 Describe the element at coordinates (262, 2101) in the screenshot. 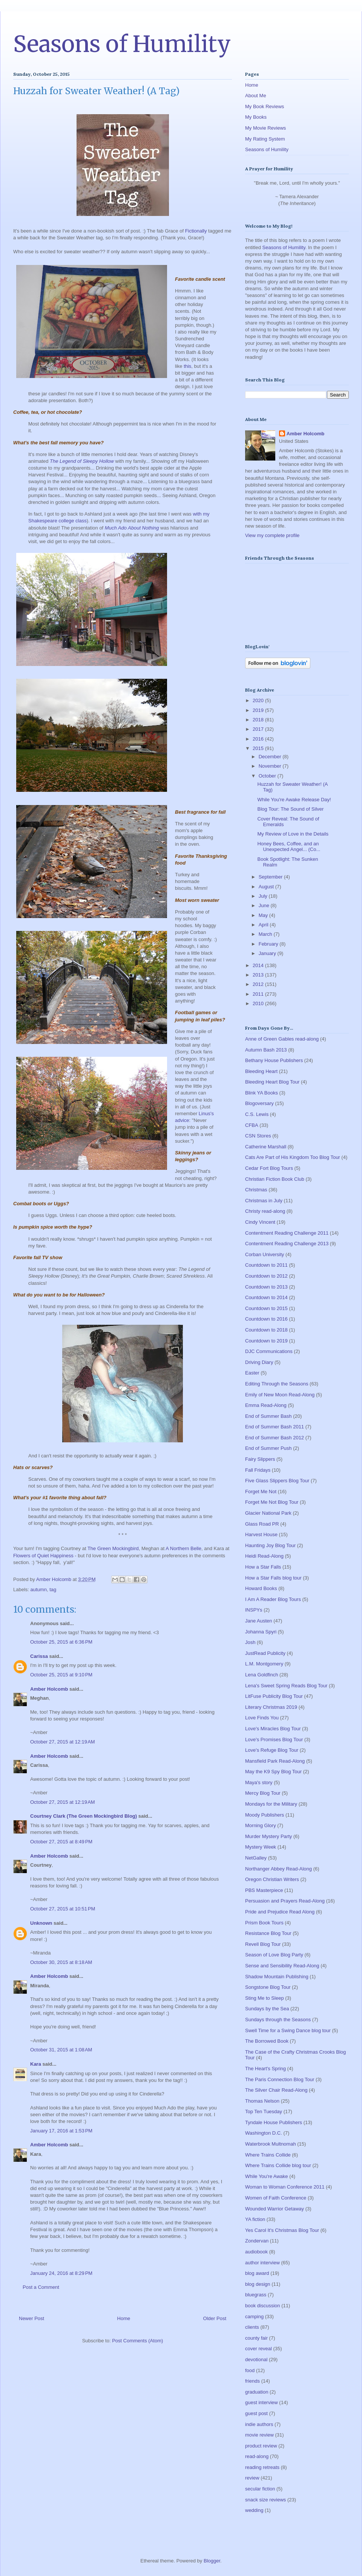

I see `Thomas Nelson` at that location.